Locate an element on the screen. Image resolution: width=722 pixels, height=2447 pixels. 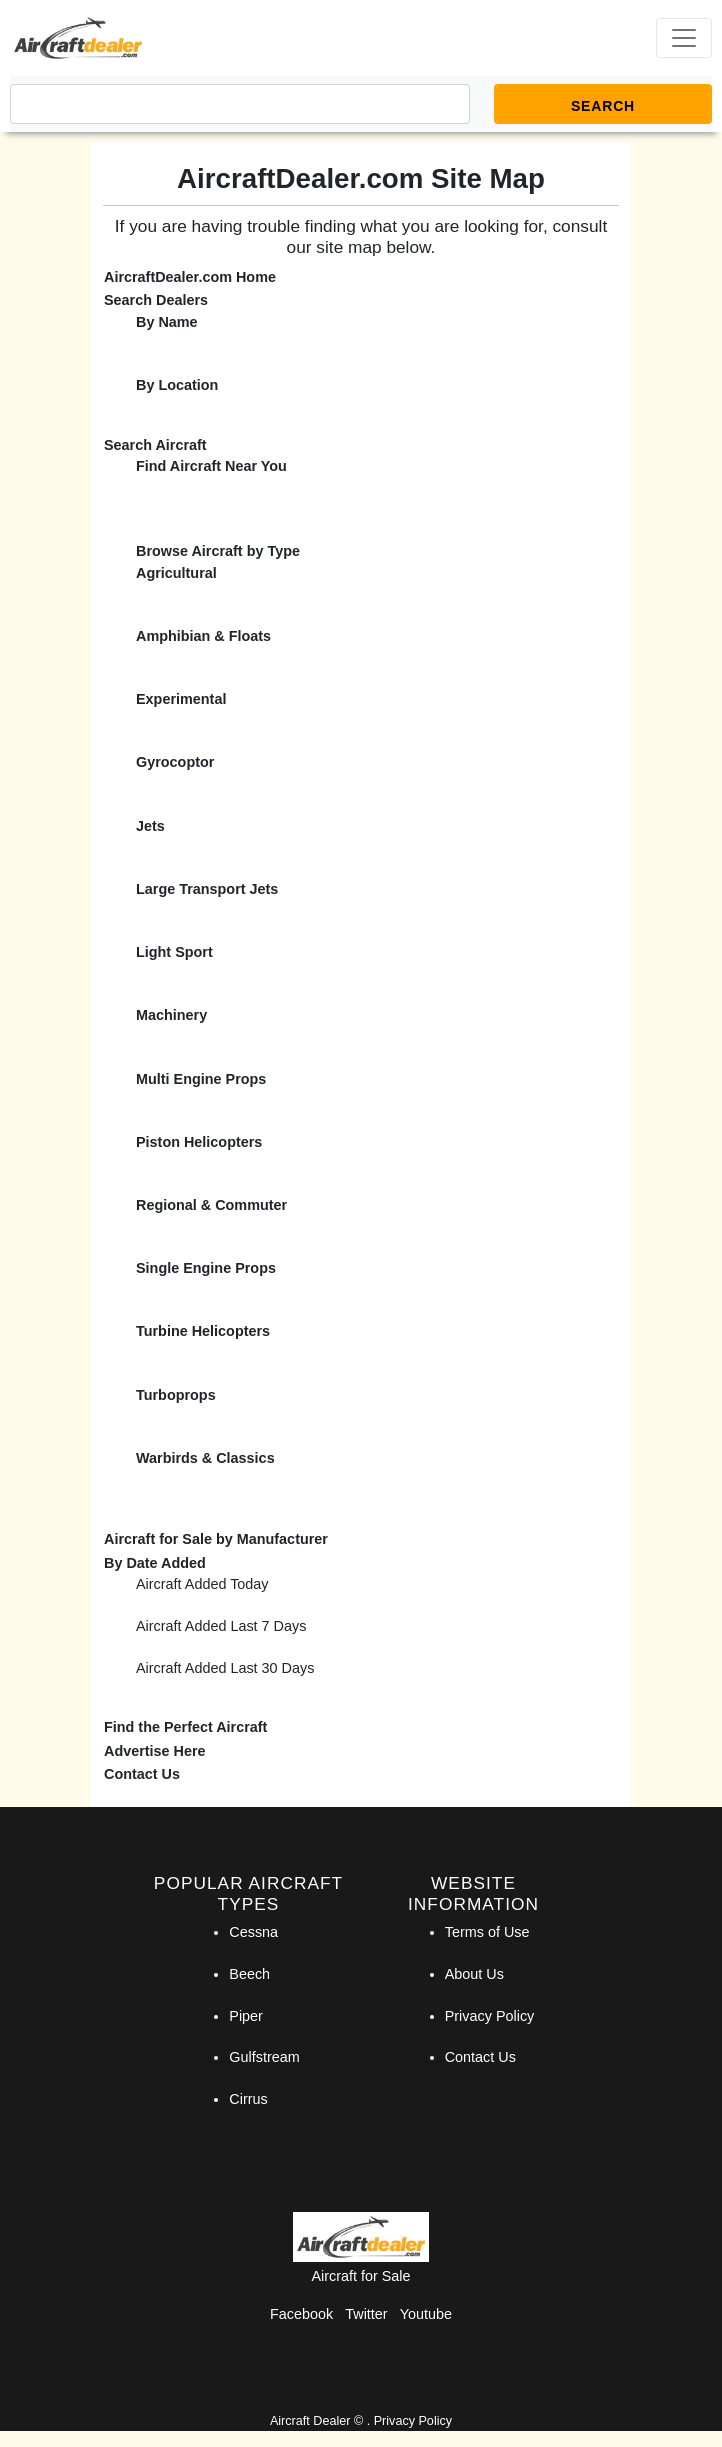
Youtube is located at coordinates (426, 2314).